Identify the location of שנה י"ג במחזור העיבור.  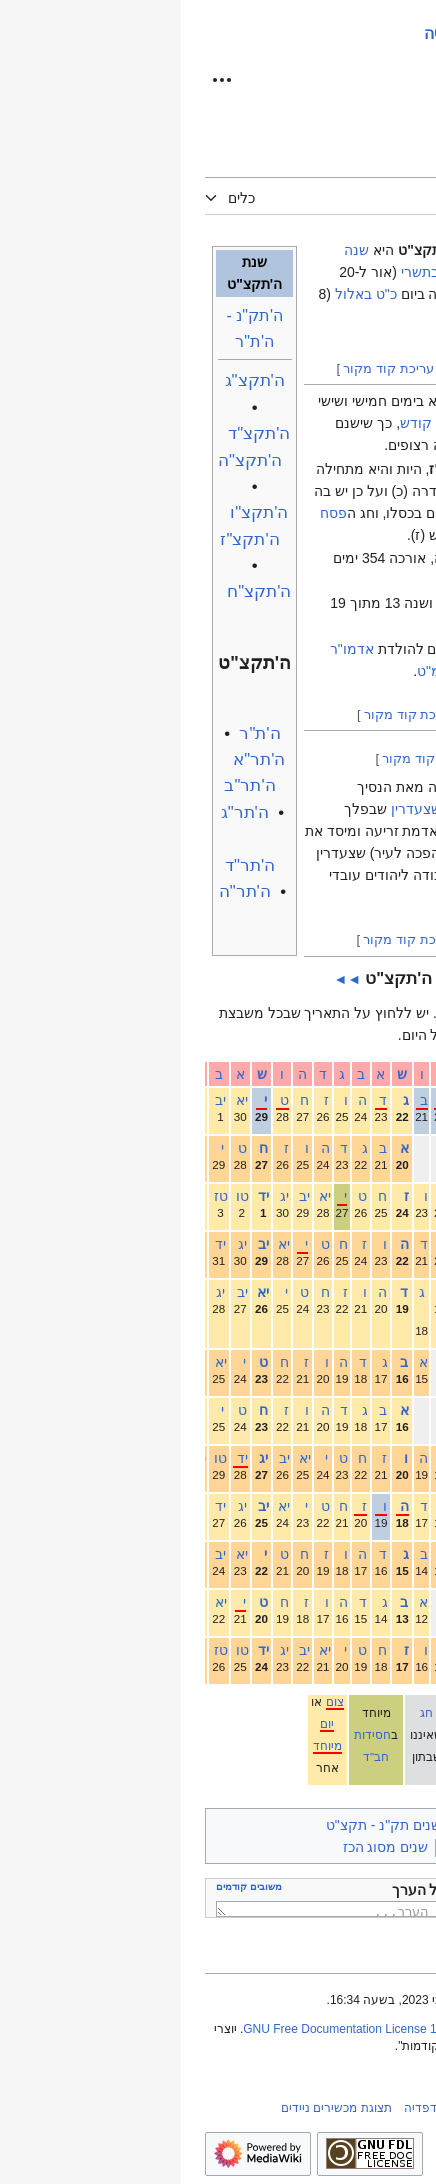
(330, 1847).